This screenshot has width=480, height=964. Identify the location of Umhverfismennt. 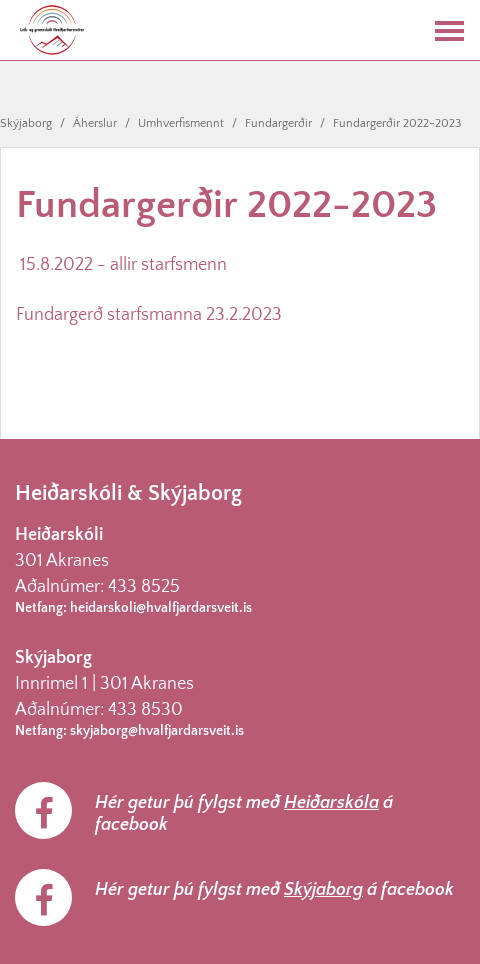
(181, 123).